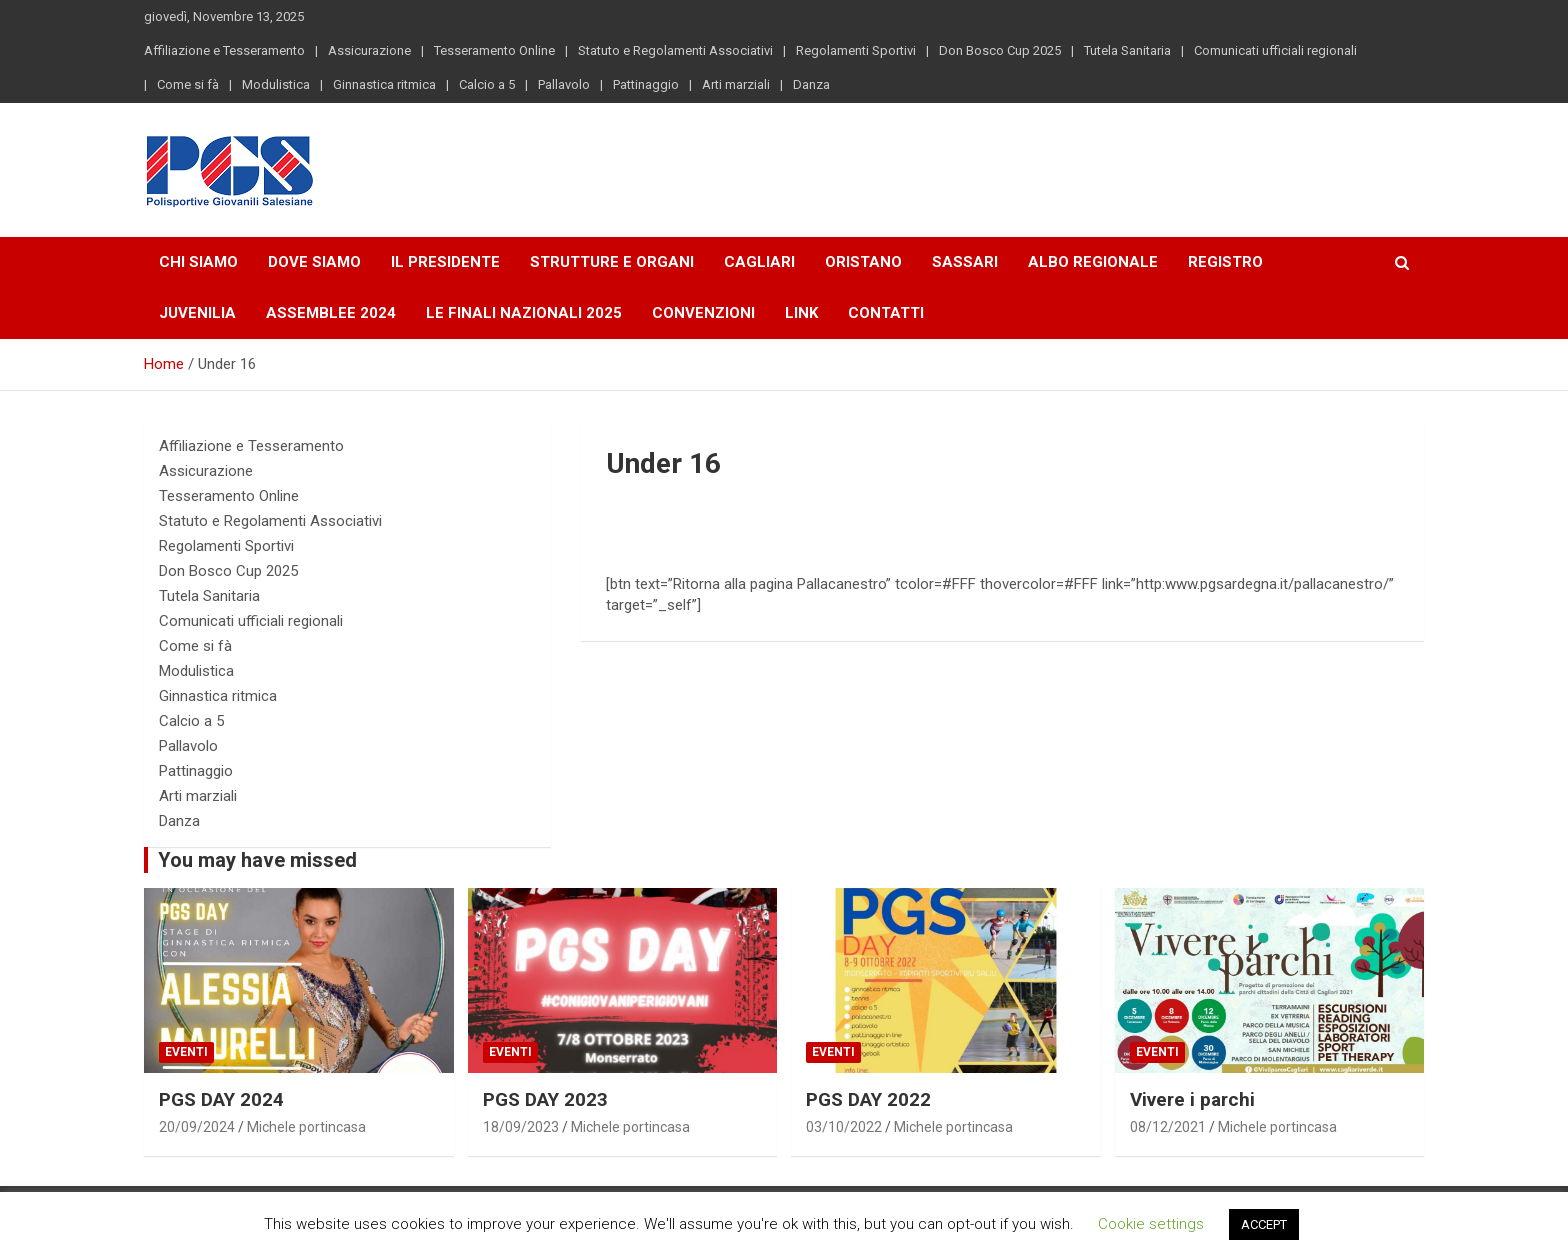 The image size is (1568, 1257). I want to click on 08/12/2021, so click(1168, 1127).